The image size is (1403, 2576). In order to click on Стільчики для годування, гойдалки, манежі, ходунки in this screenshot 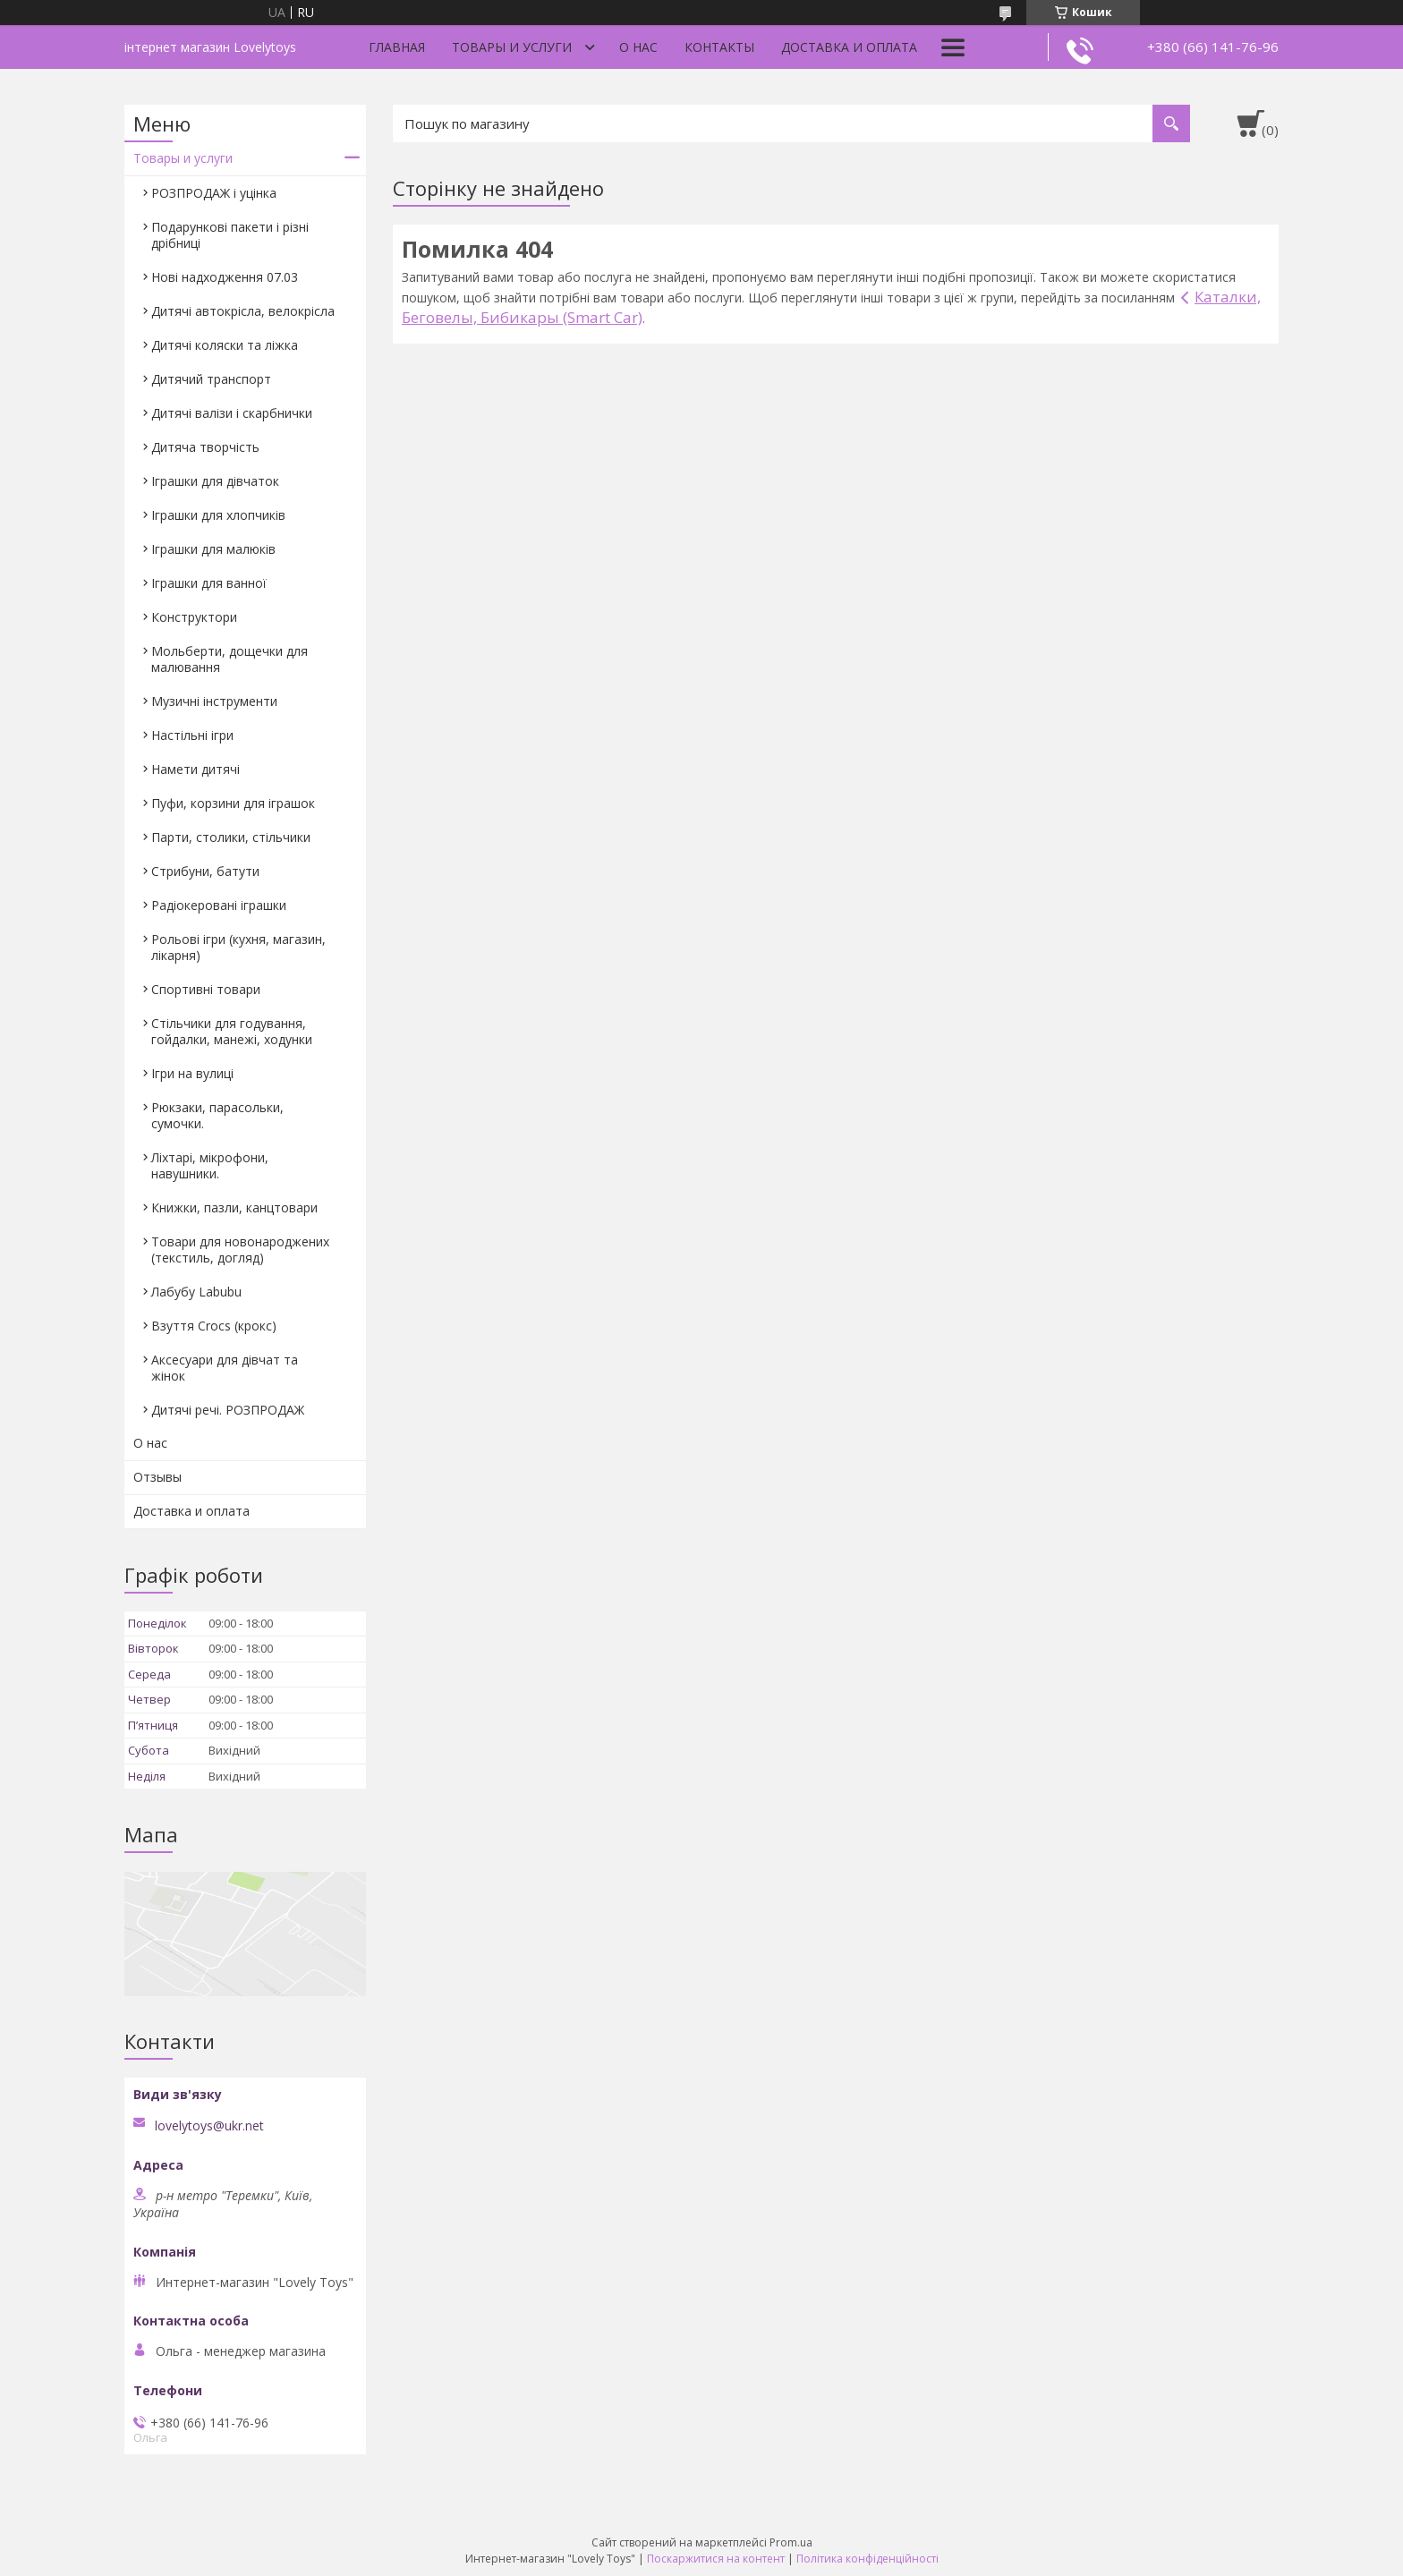, I will do `click(231, 1031)`.